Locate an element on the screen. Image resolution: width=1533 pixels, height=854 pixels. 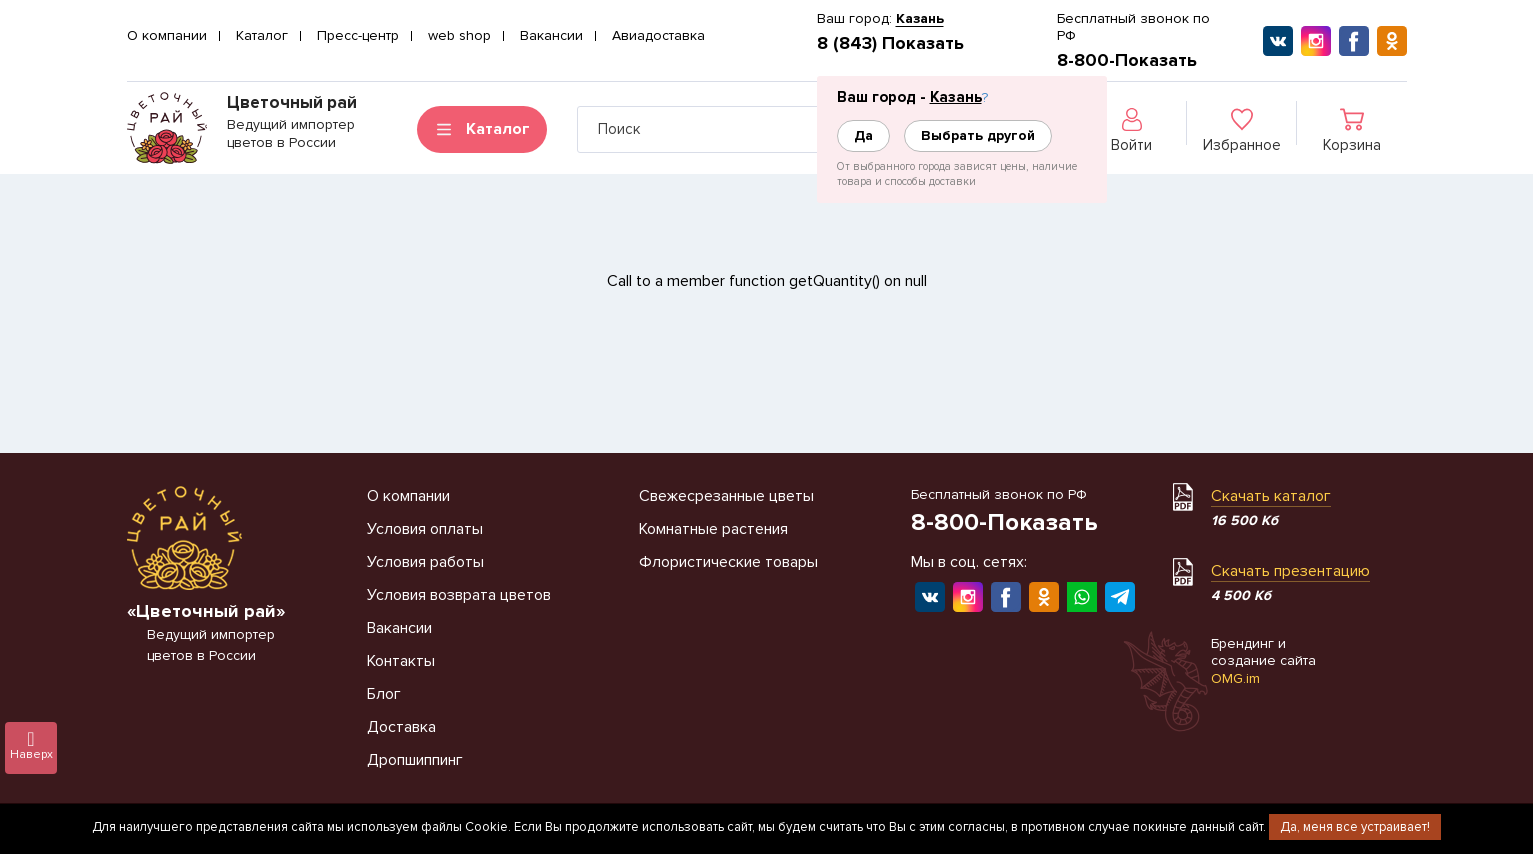
Блог is located at coordinates (384, 694).